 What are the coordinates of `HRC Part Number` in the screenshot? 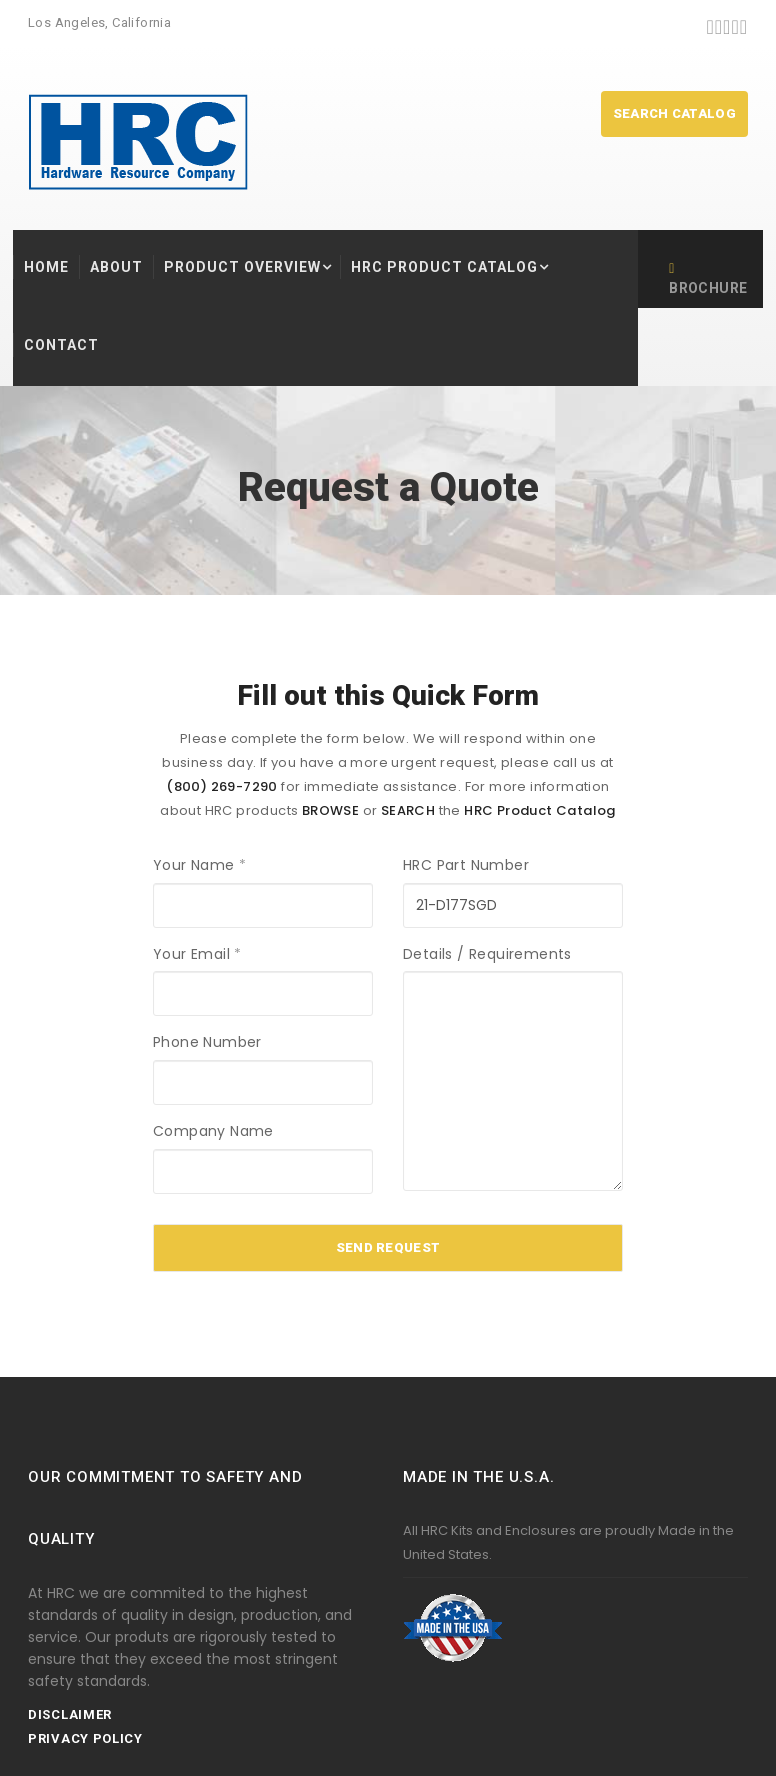 It's located at (466, 865).